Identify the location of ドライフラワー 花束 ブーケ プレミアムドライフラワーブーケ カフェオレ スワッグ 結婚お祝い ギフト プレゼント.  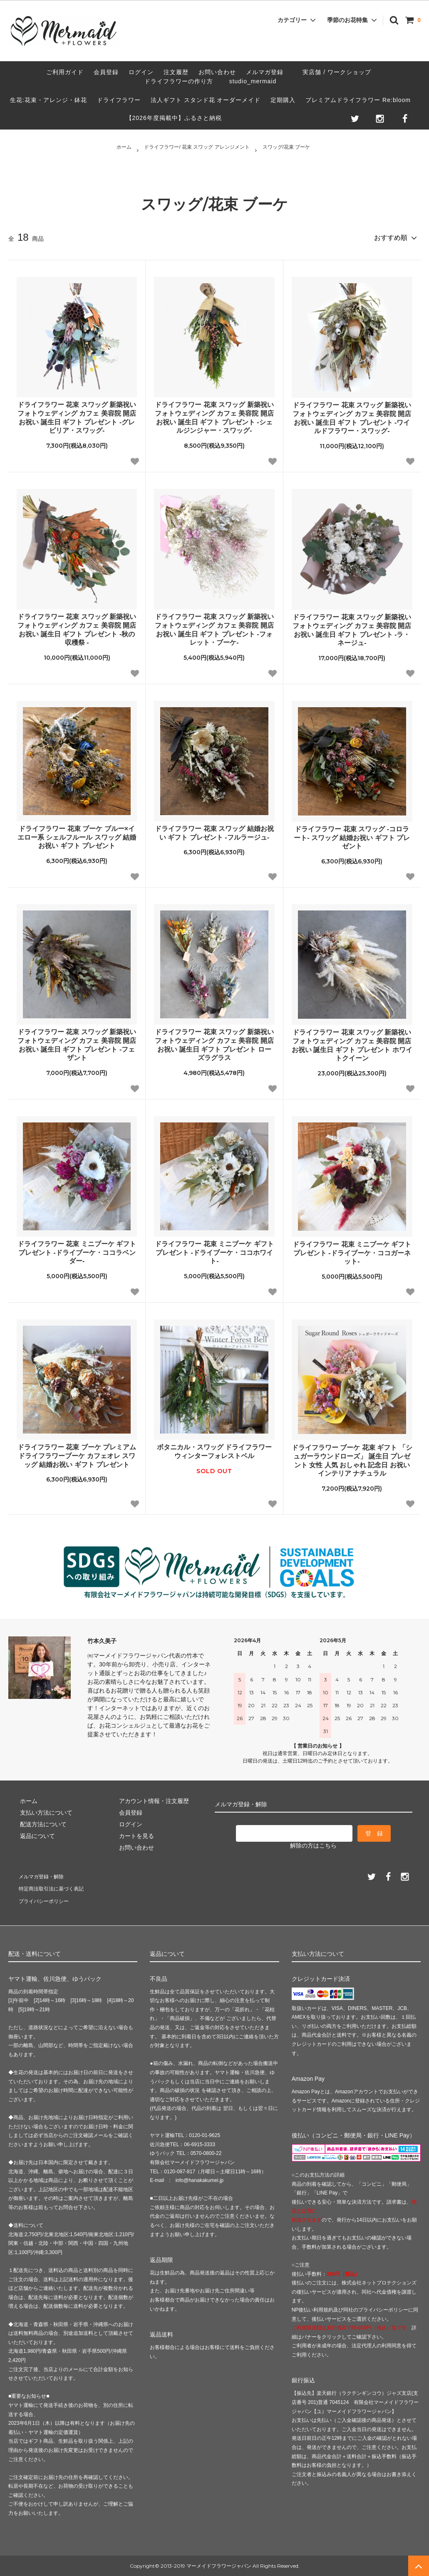
(76, 1453).